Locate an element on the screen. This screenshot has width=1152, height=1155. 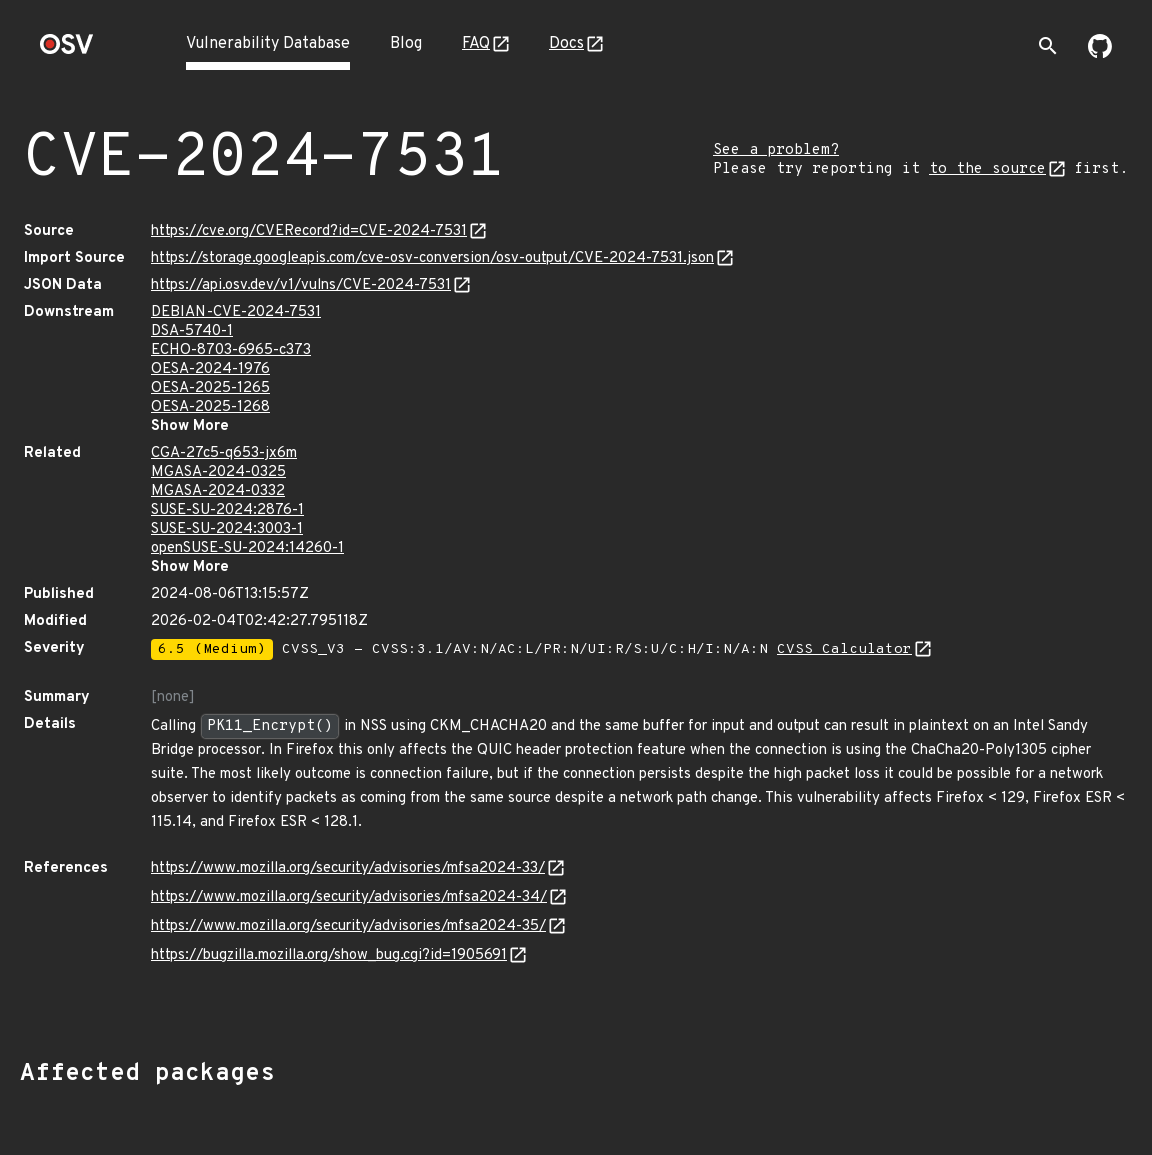
MGASA-2024-0332 is located at coordinates (218, 491).